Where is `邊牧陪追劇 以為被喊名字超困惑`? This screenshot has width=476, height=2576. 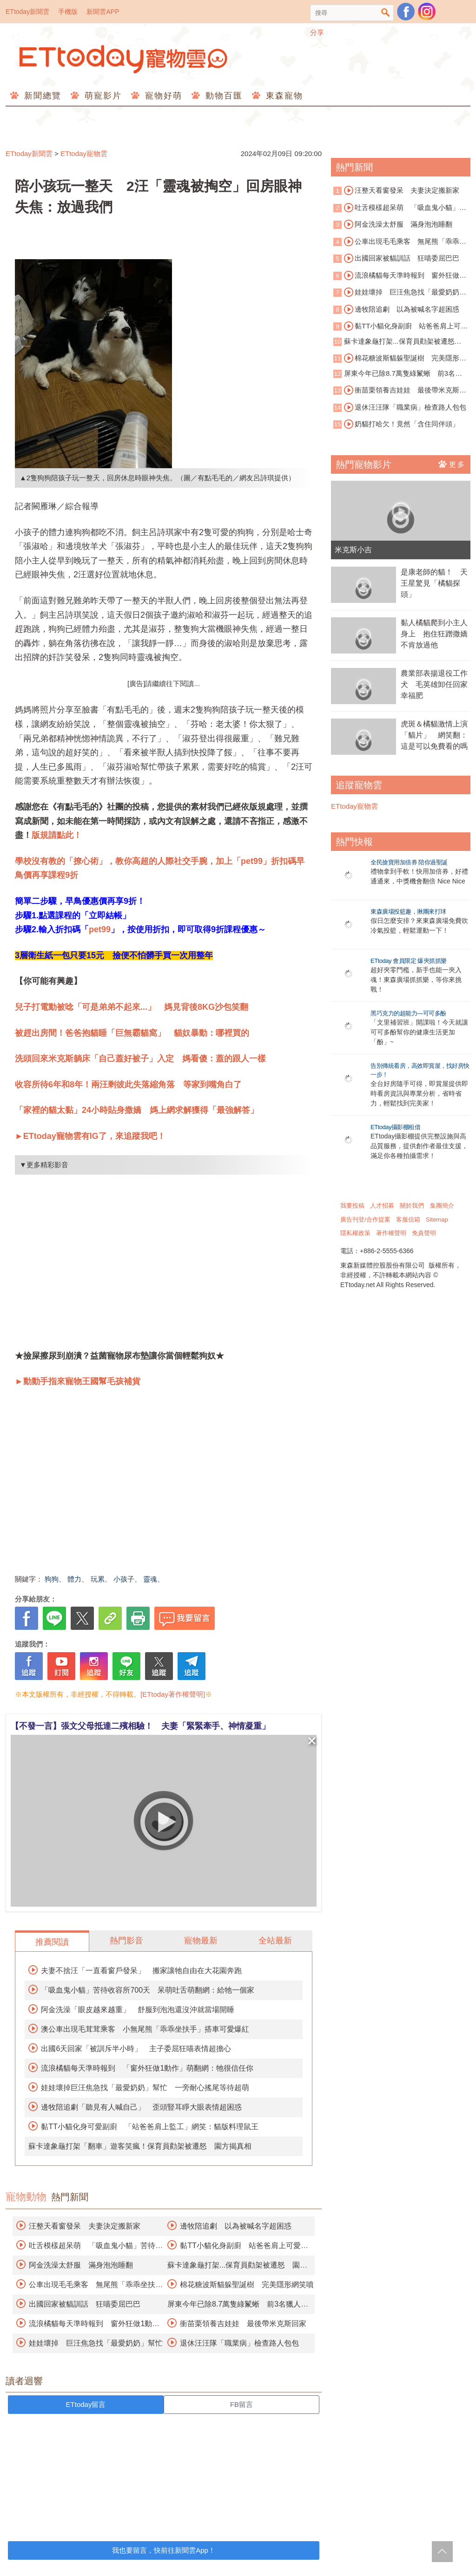
邊牧陪追劇 以為被喊名字超困惑 is located at coordinates (235, 2226).